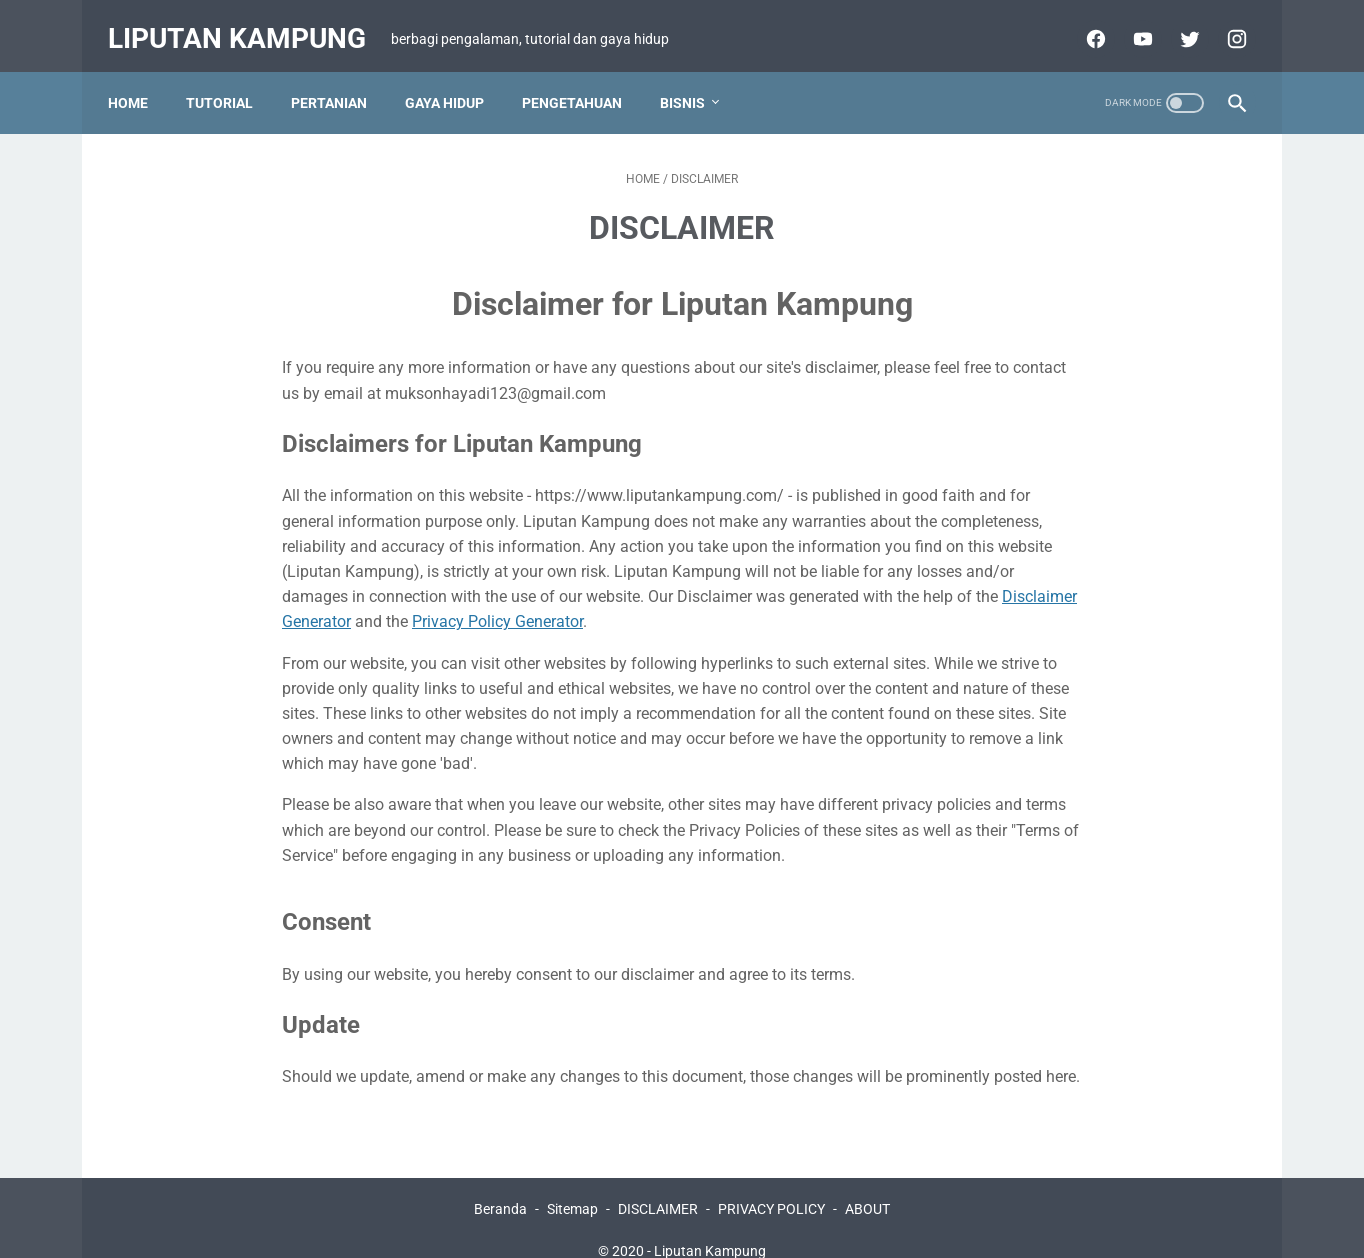 Image resolution: width=1364 pixels, height=1258 pixels. Describe the element at coordinates (247, 23) in the screenshot. I see `Liputan Kampung` at that location.